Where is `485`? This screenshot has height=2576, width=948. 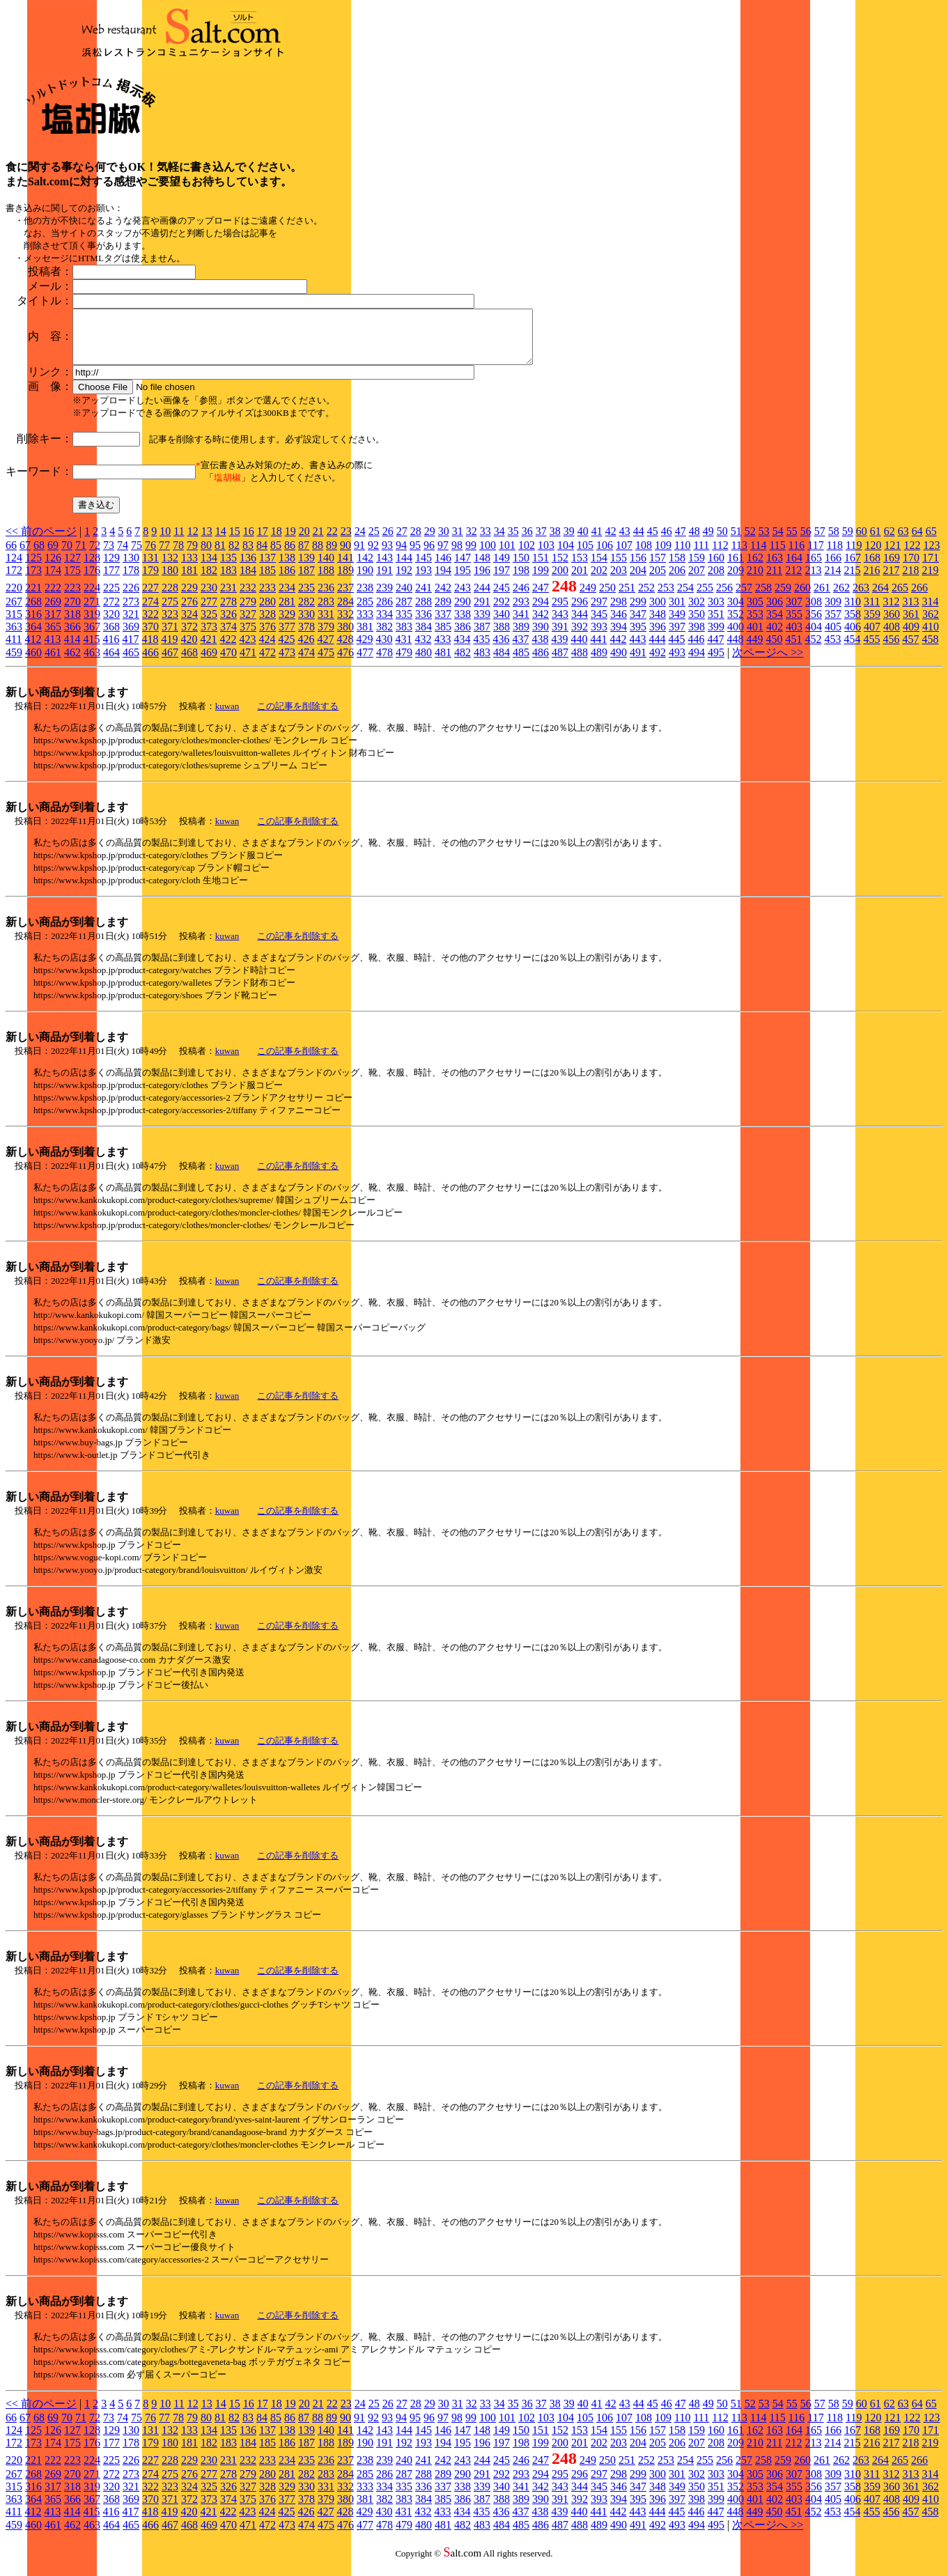
485 is located at coordinates (521, 663).